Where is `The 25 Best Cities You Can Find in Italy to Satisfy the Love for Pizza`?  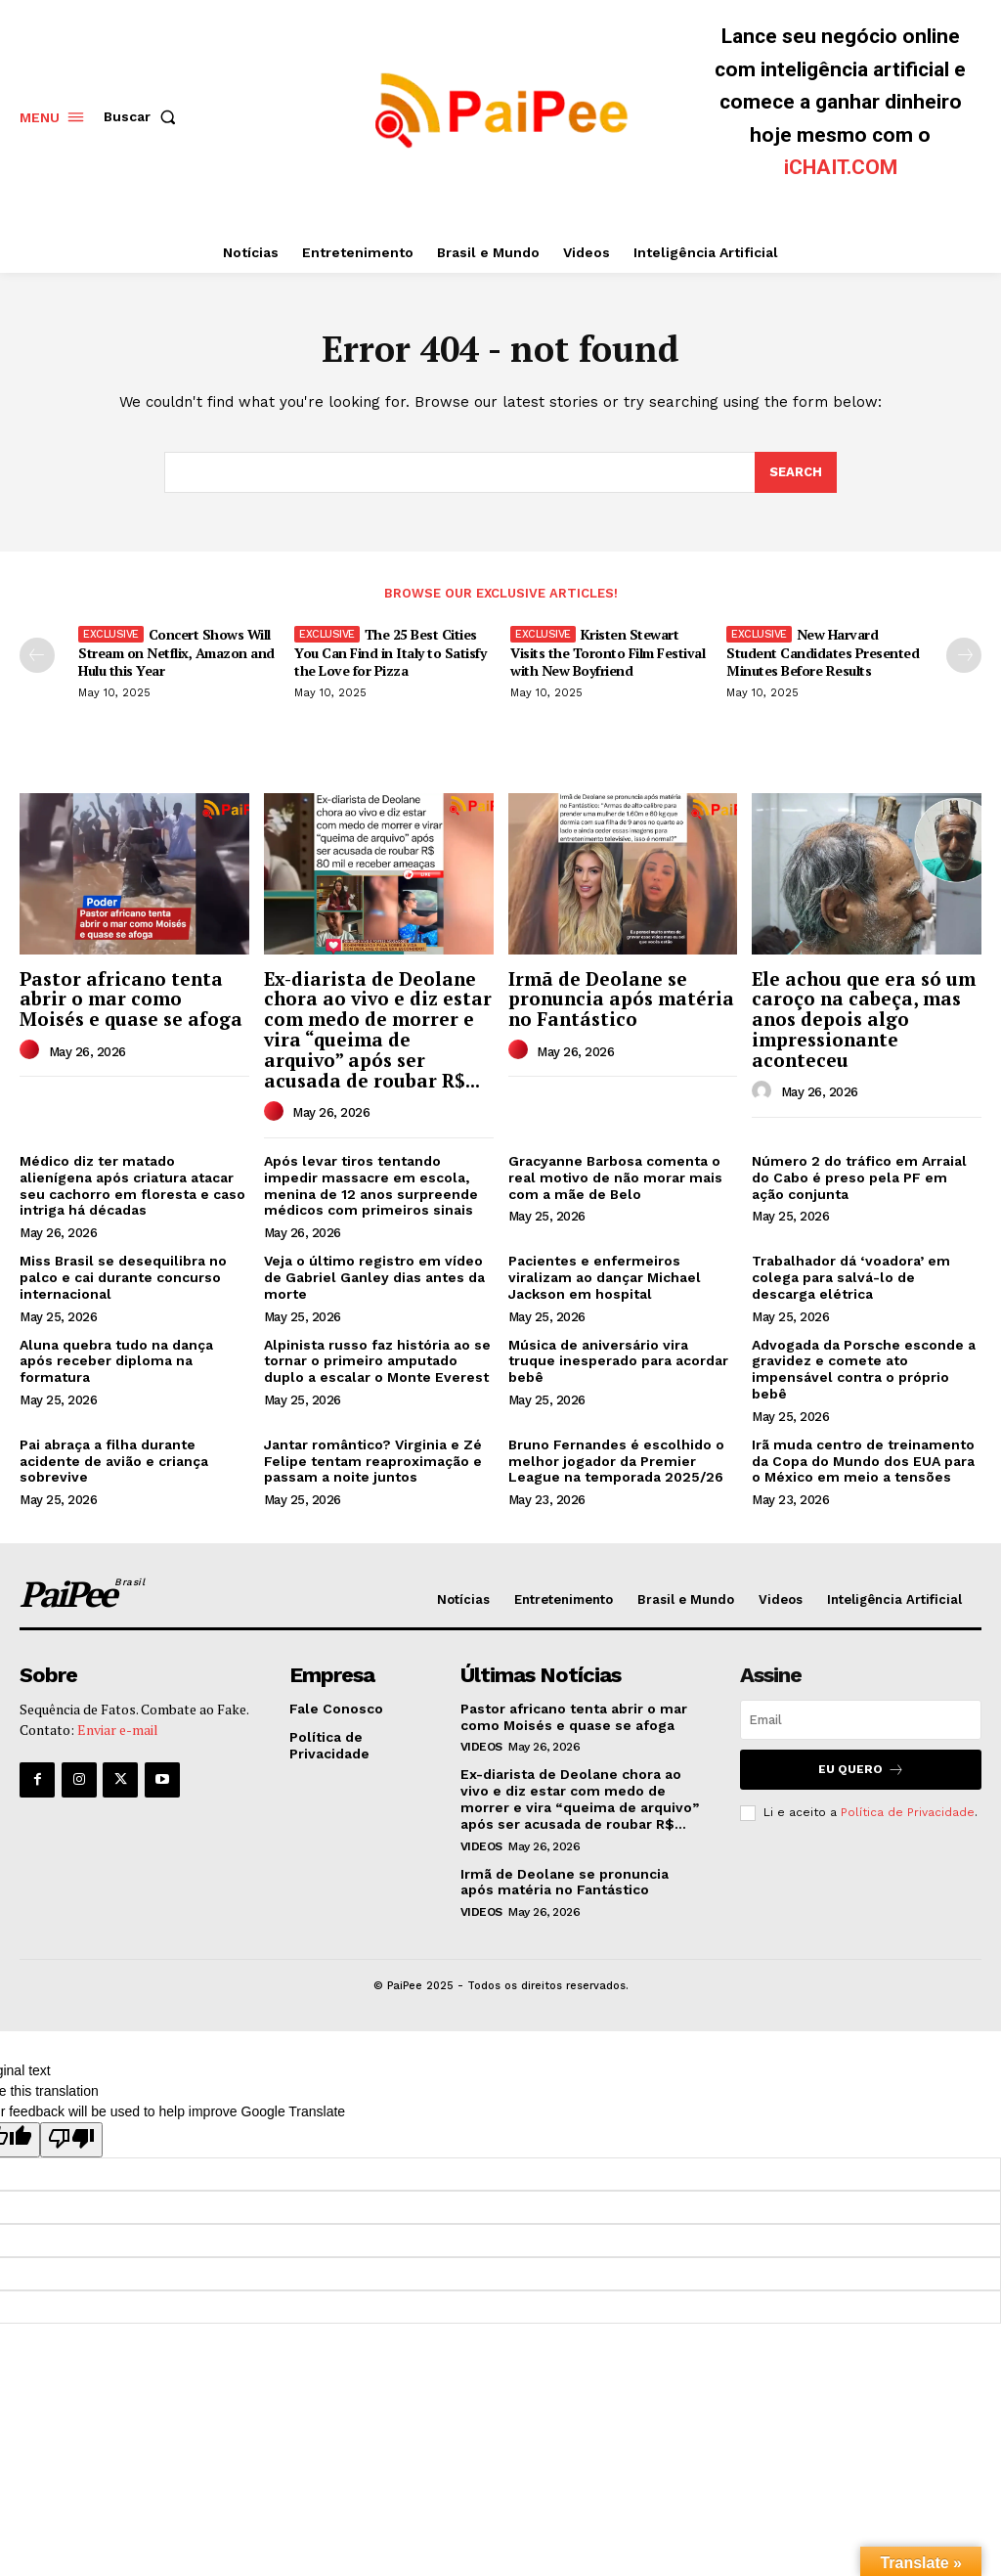 The 25 Best Cities You Can Find in Italy to Satisfy the Love for Pizza is located at coordinates (390, 652).